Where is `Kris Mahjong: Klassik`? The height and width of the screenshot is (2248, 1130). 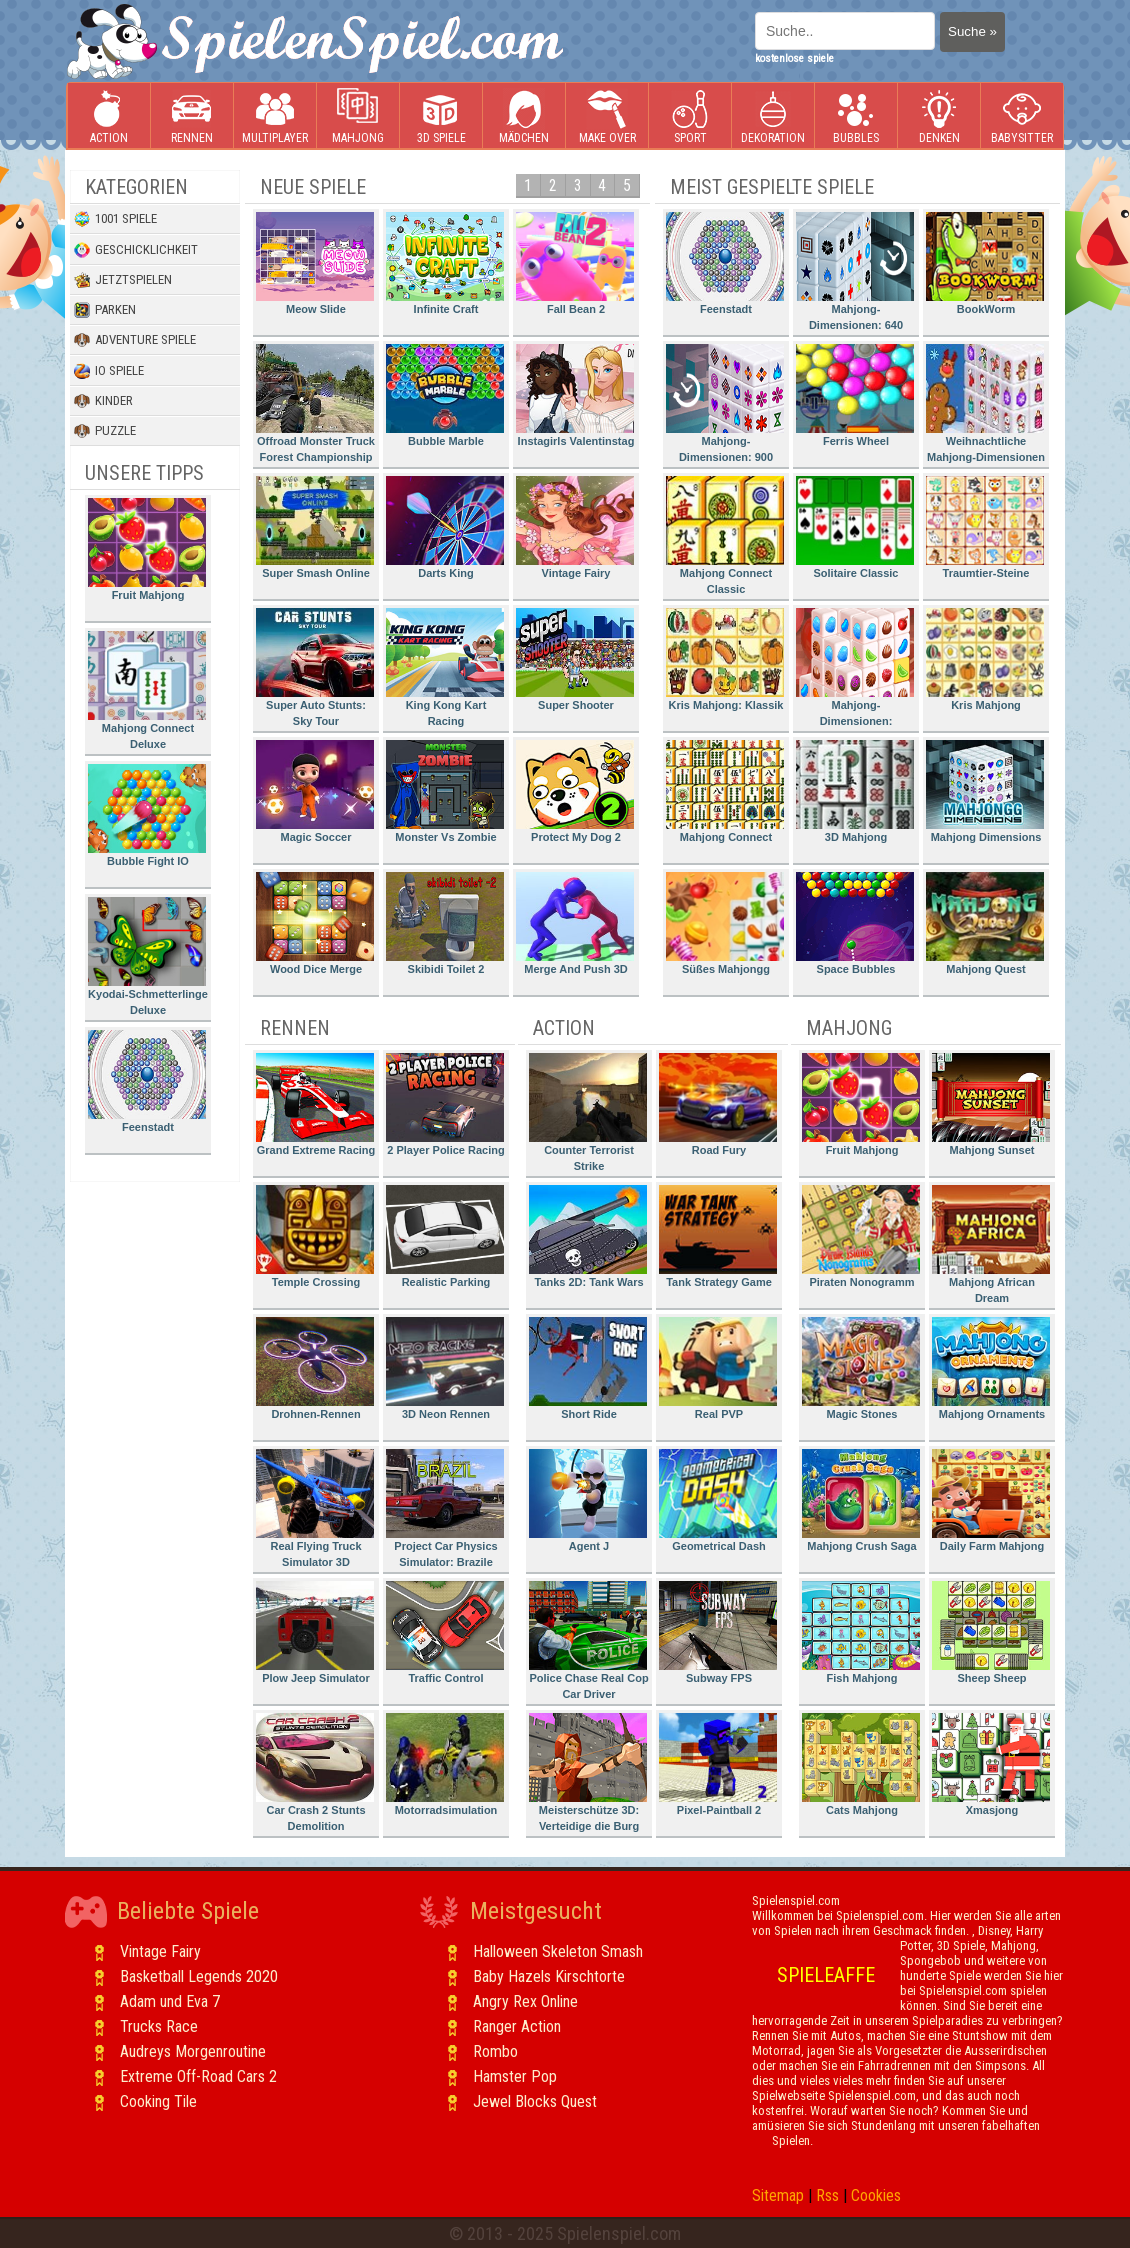
Kris Mahjong: Klassik is located at coordinates (725, 659).